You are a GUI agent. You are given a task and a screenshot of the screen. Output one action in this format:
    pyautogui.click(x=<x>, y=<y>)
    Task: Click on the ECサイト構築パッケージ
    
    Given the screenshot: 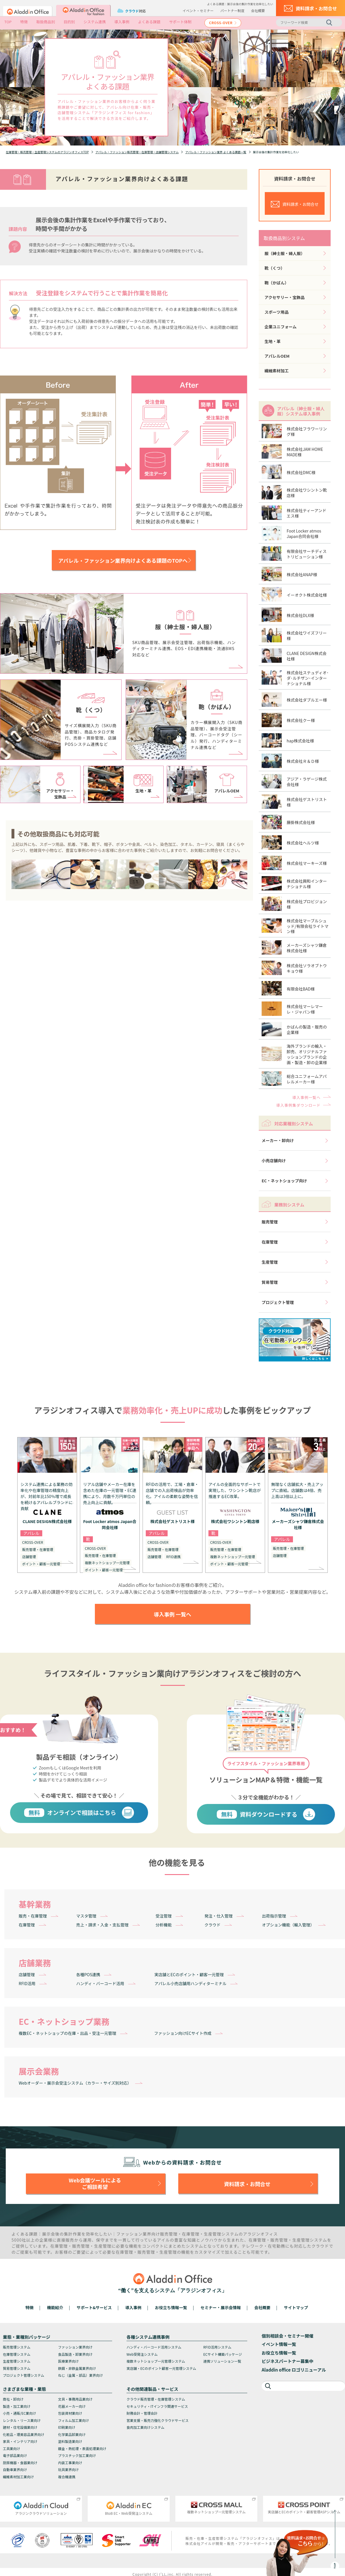 What is the action you would take?
    pyautogui.click(x=222, y=2354)
    